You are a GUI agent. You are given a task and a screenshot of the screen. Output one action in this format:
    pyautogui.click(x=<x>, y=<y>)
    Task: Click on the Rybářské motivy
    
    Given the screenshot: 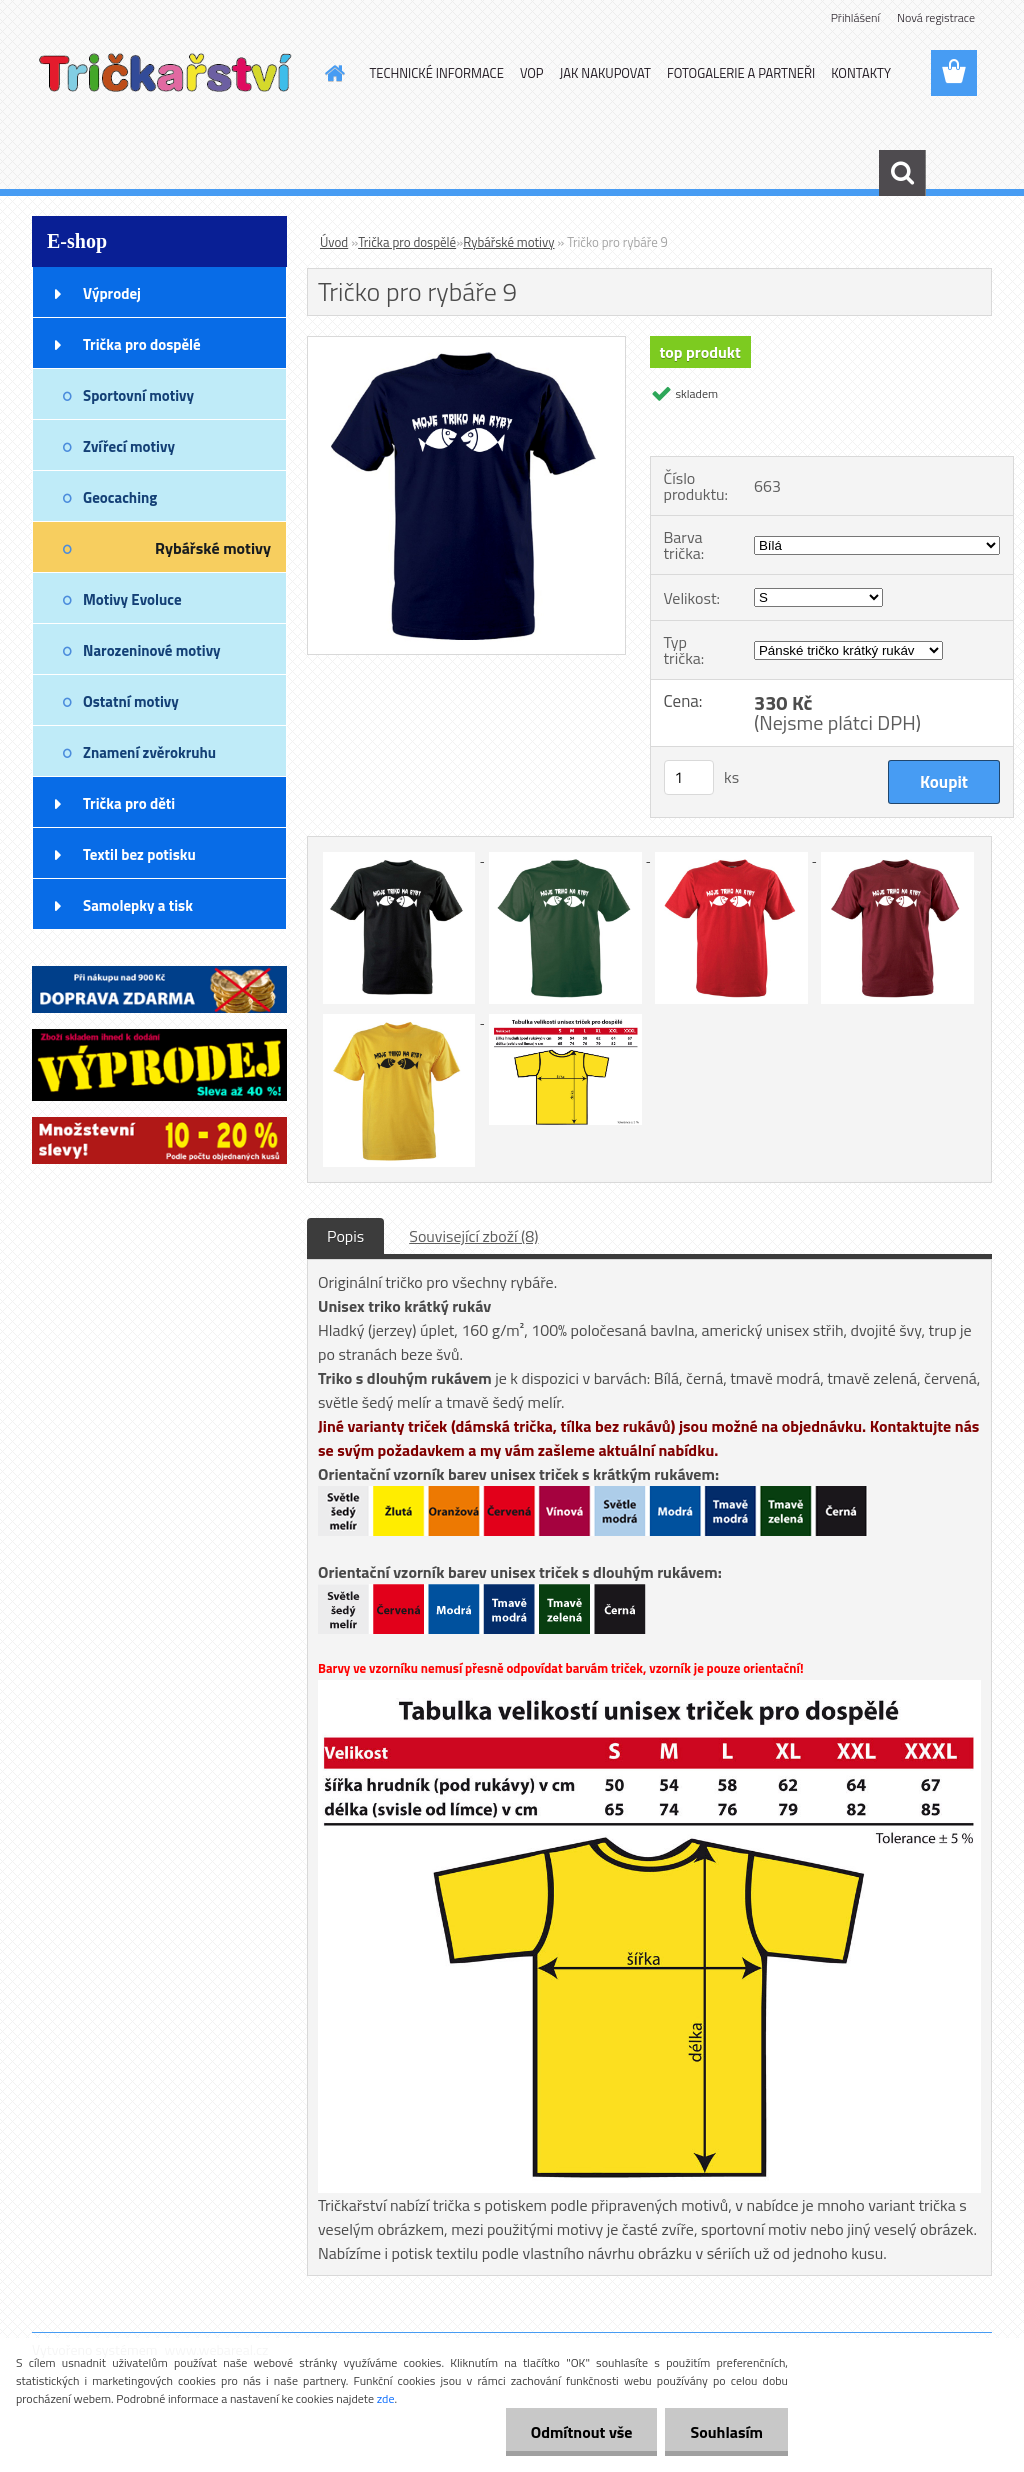 What is the action you would take?
    pyautogui.click(x=508, y=242)
    